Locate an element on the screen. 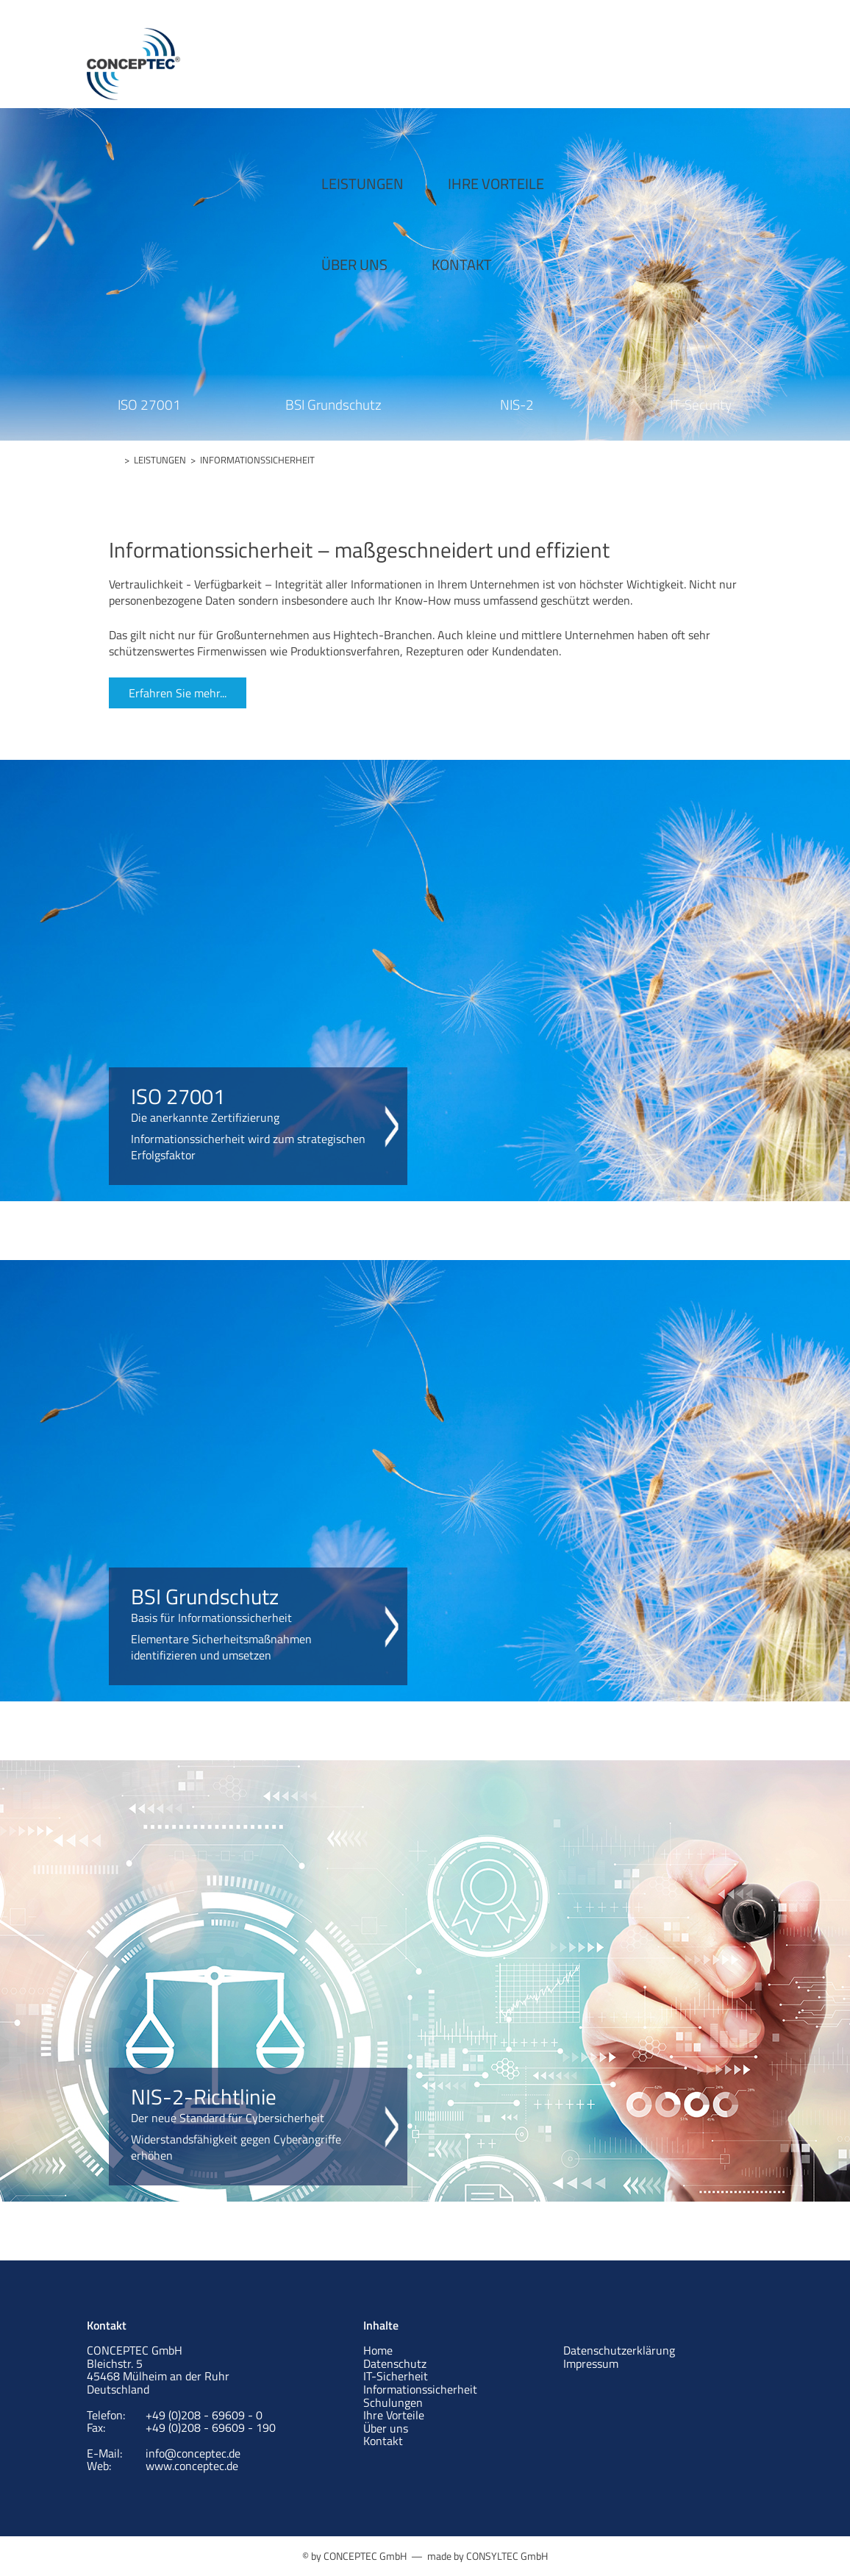 The width and height of the screenshot is (850, 2576). BSI Grundschutz is located at coordinates (333, 404).